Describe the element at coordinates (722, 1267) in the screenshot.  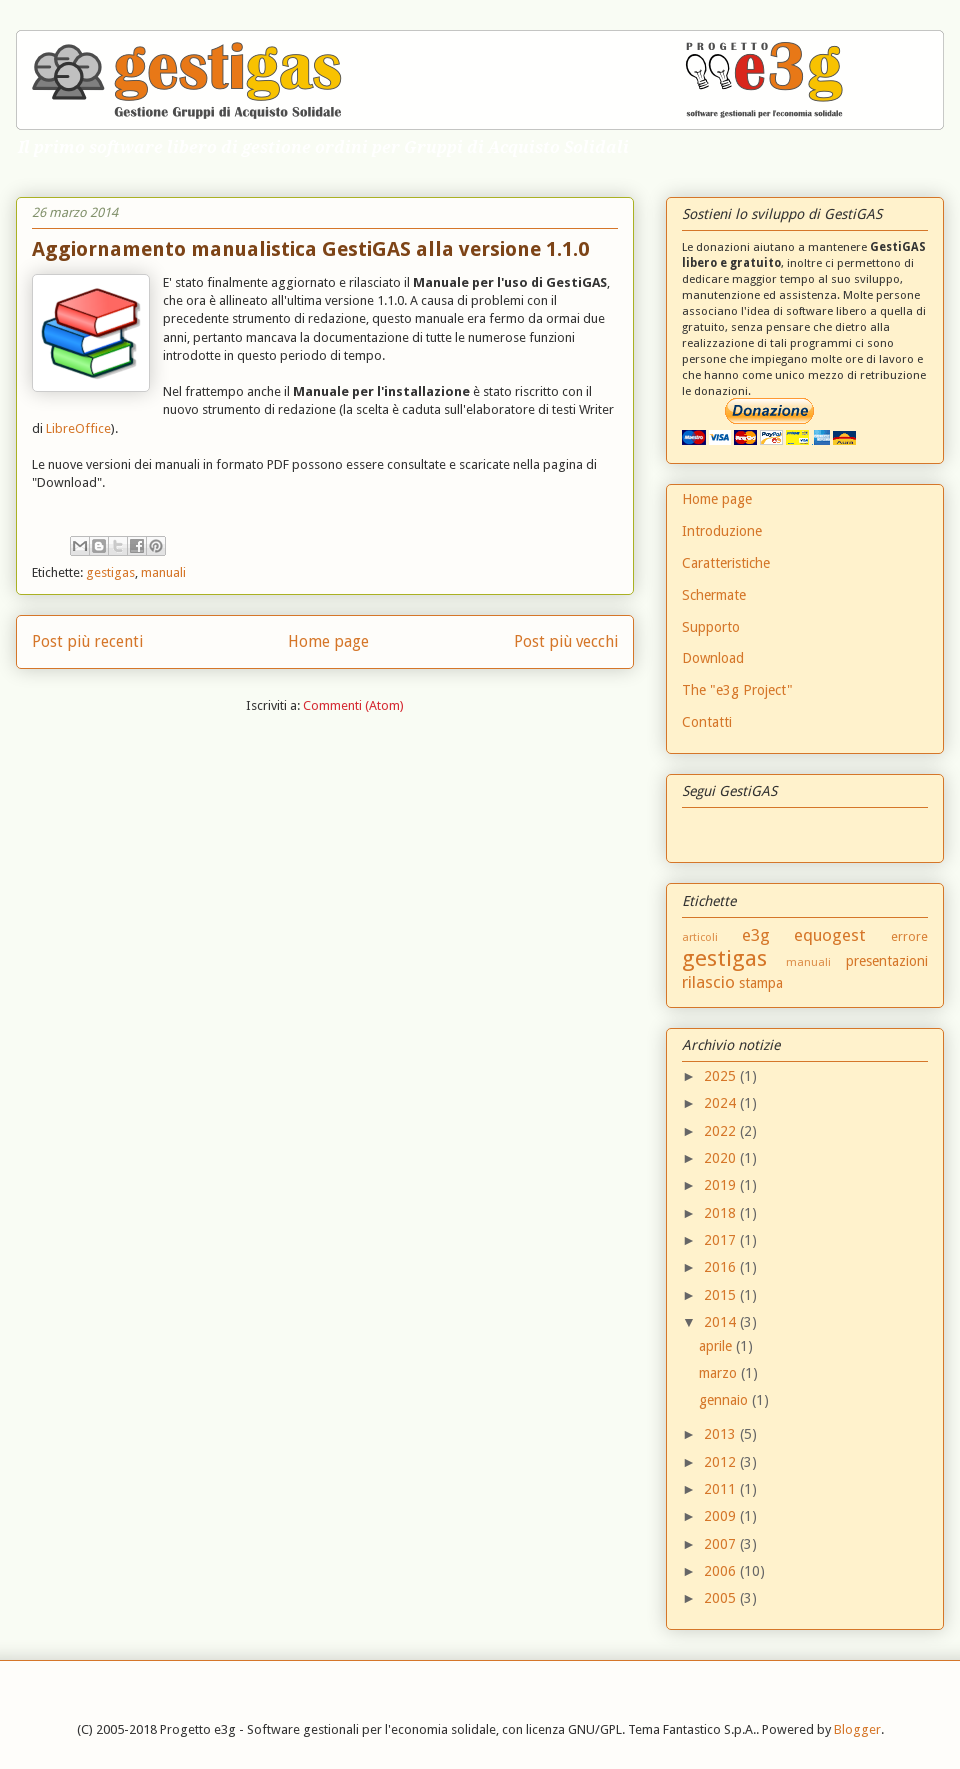
I see `2016` at that location.